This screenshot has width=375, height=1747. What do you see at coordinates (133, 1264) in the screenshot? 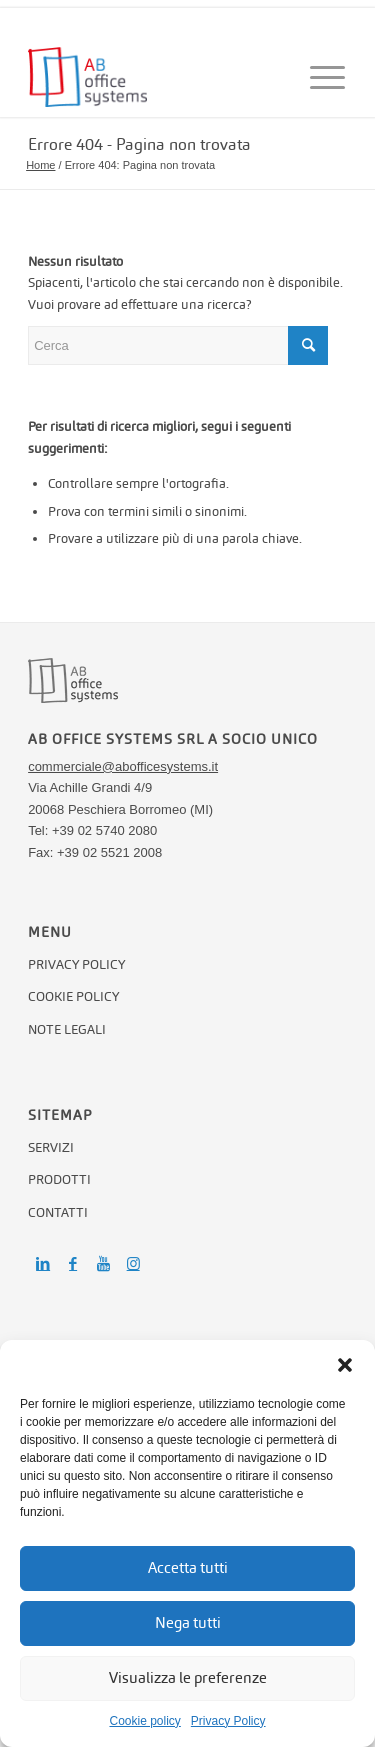
I see `[Collegamento a Instagram]` at bounding box center [133, 1264].